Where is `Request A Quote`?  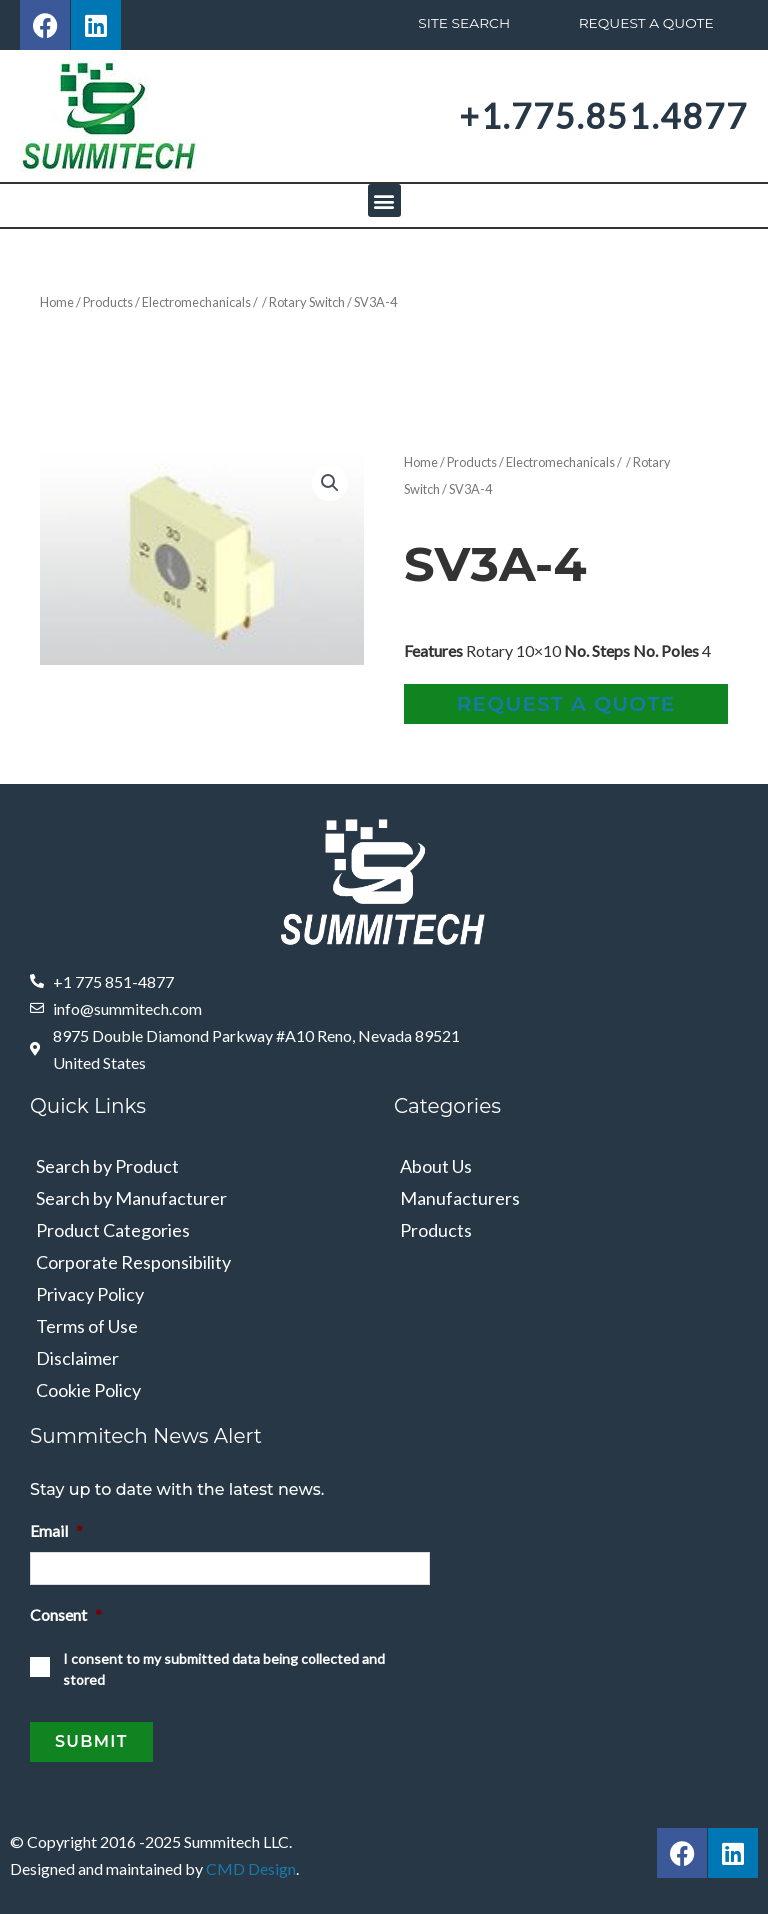 Request A Quote is located at coordinates (645, 23).